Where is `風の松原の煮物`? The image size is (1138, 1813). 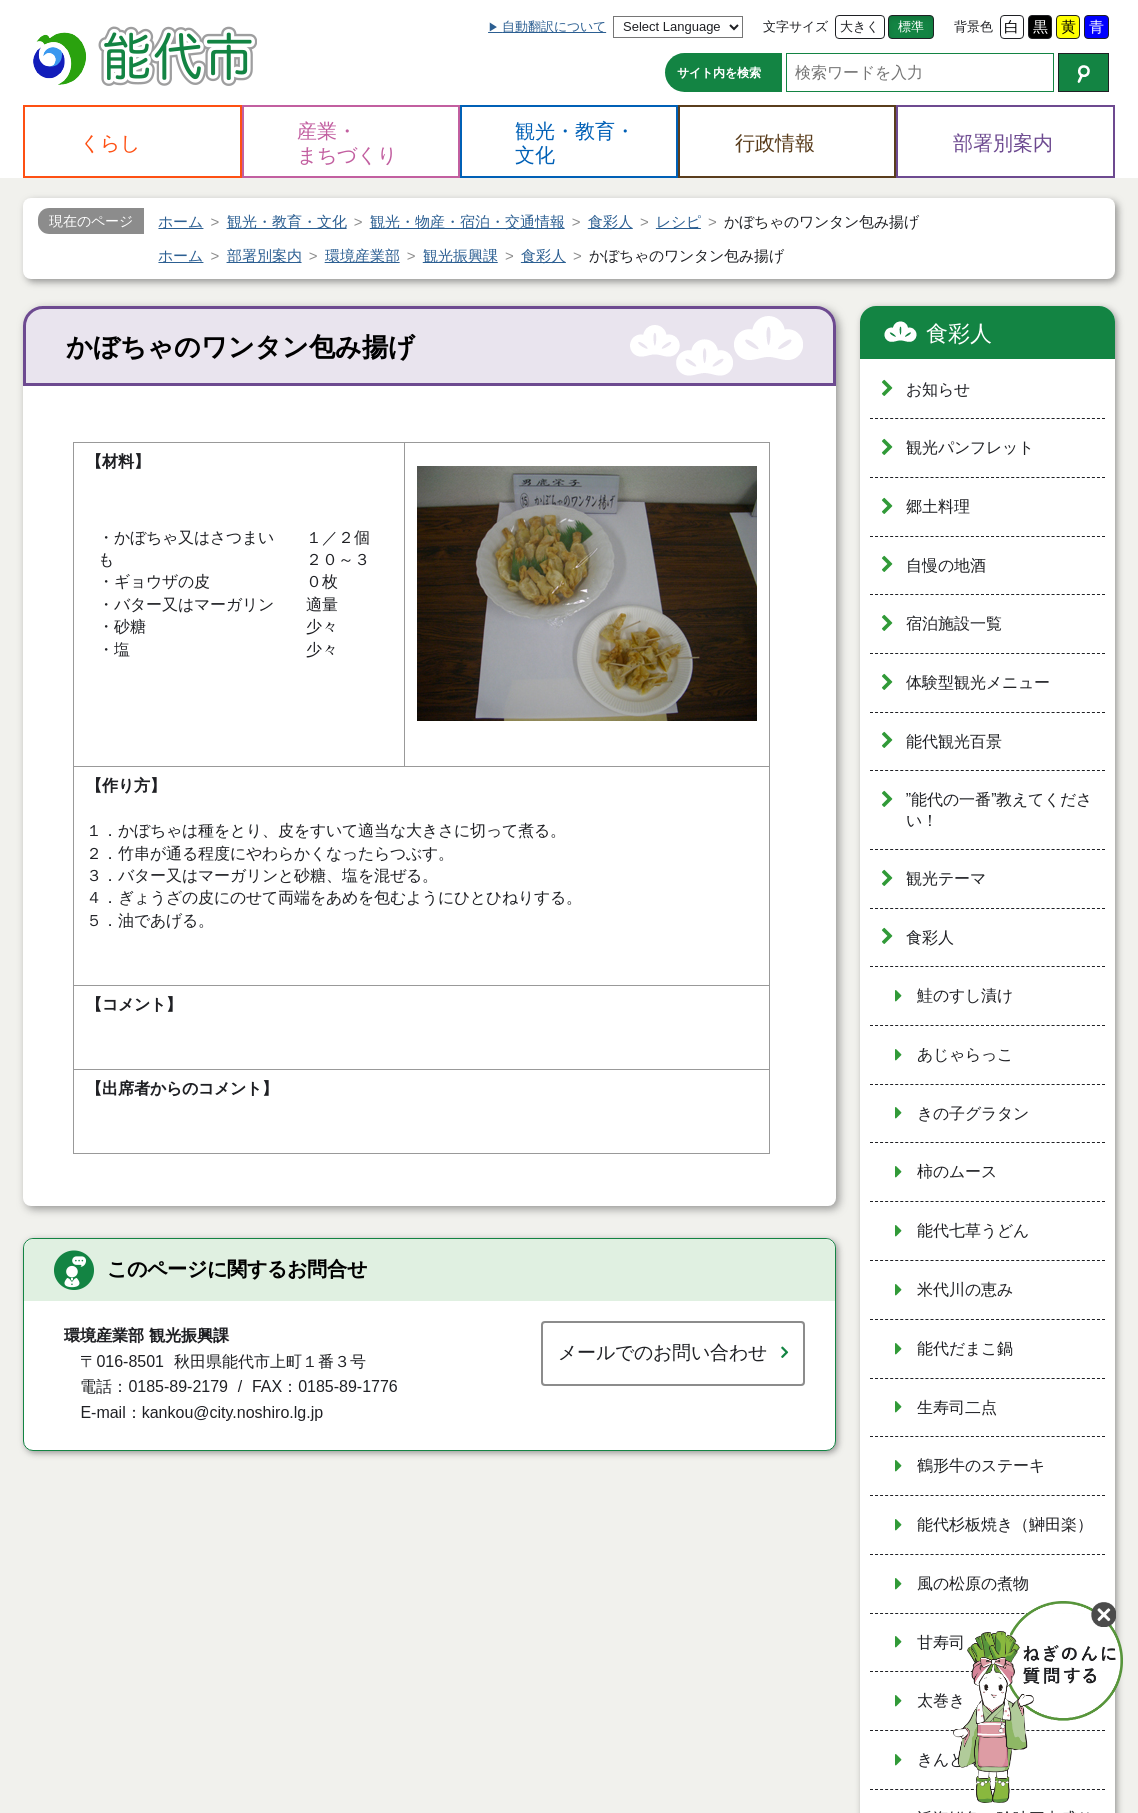 風の松原の煮物 is located at coordinates (973, 1583).